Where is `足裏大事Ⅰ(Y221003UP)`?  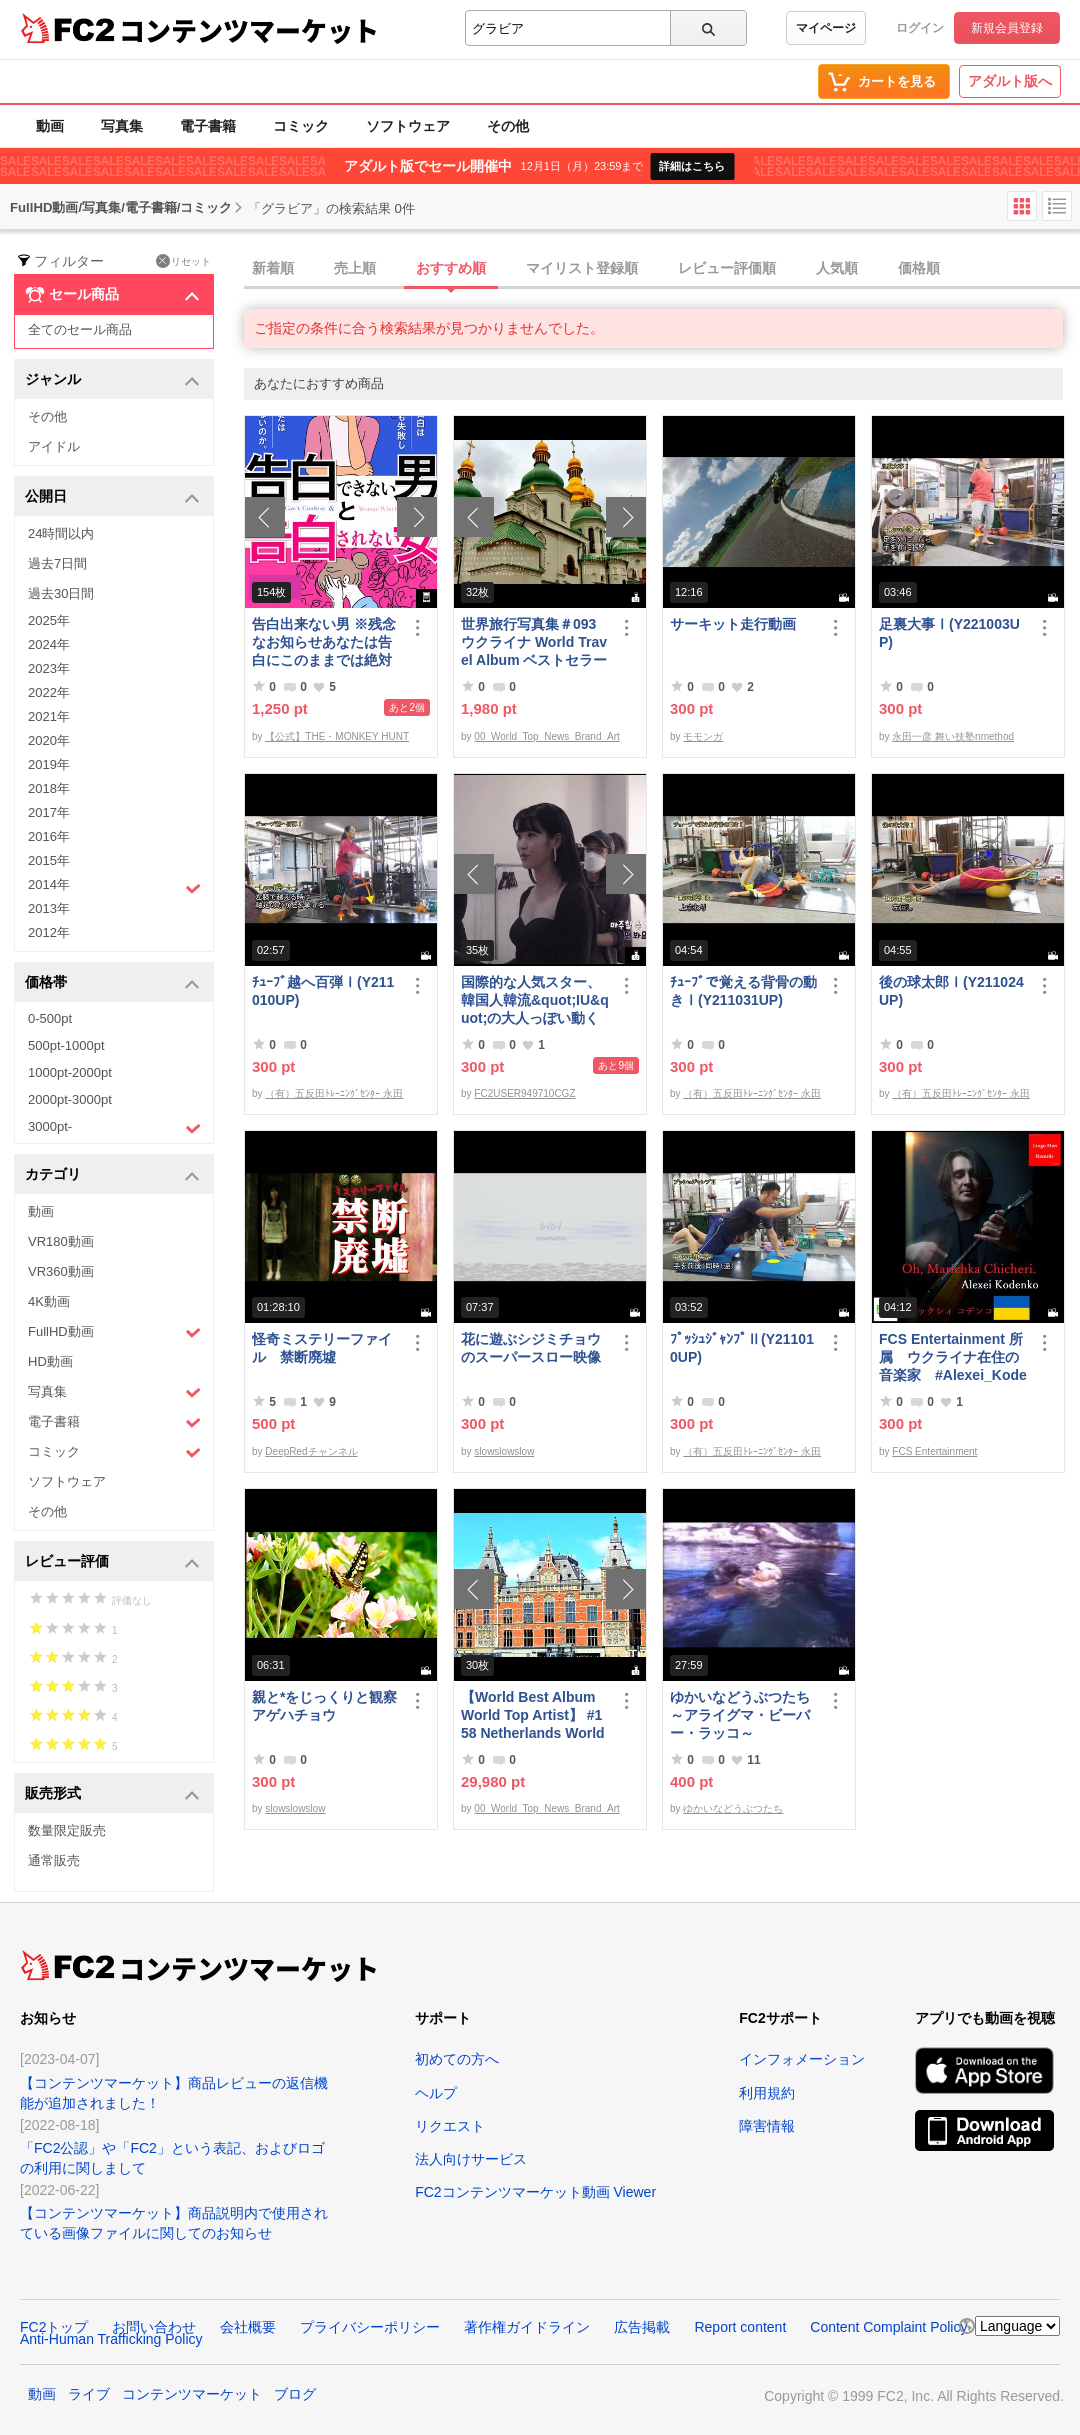
足裏大事Ⅰ(Y221003UP) is located at coordinates (949, 633).